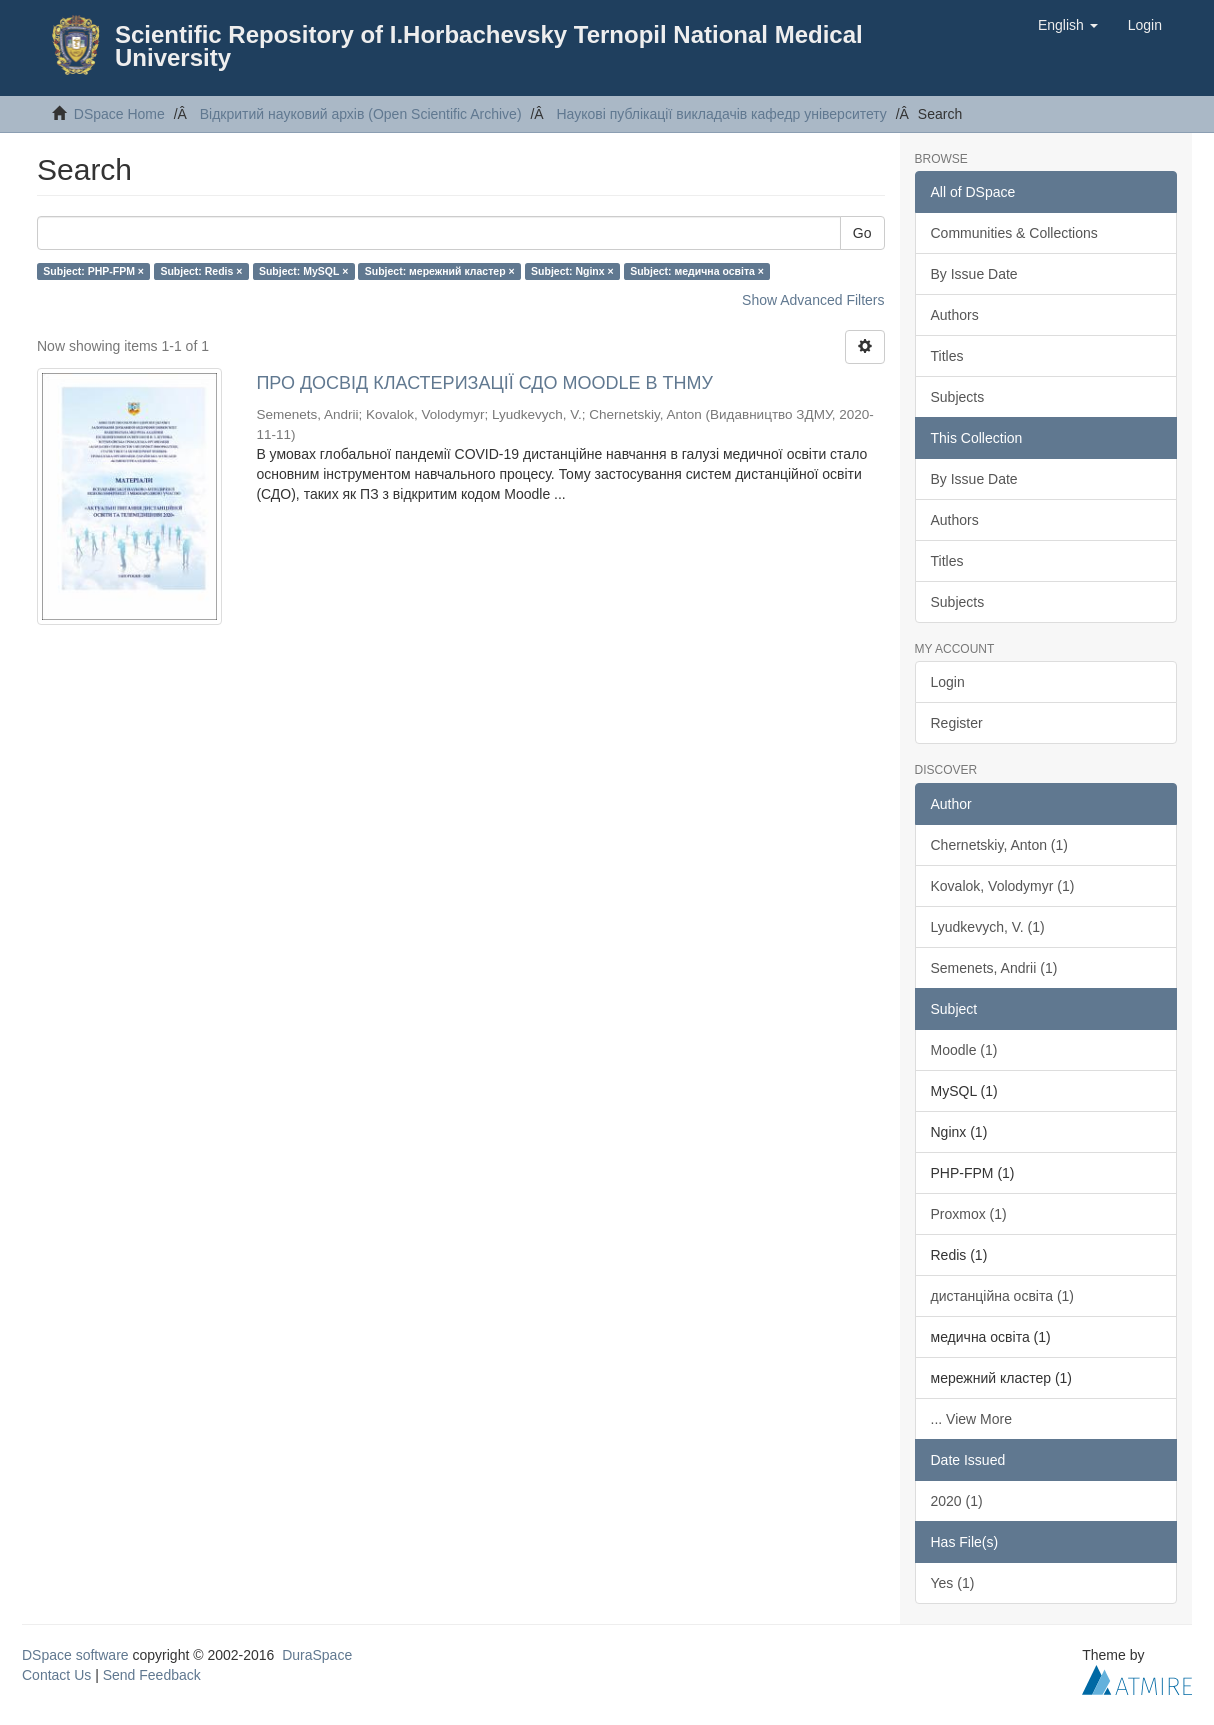 This screenshot has height=1725, width=1214. I want to click on Moodle (1), so click(964, 1050).